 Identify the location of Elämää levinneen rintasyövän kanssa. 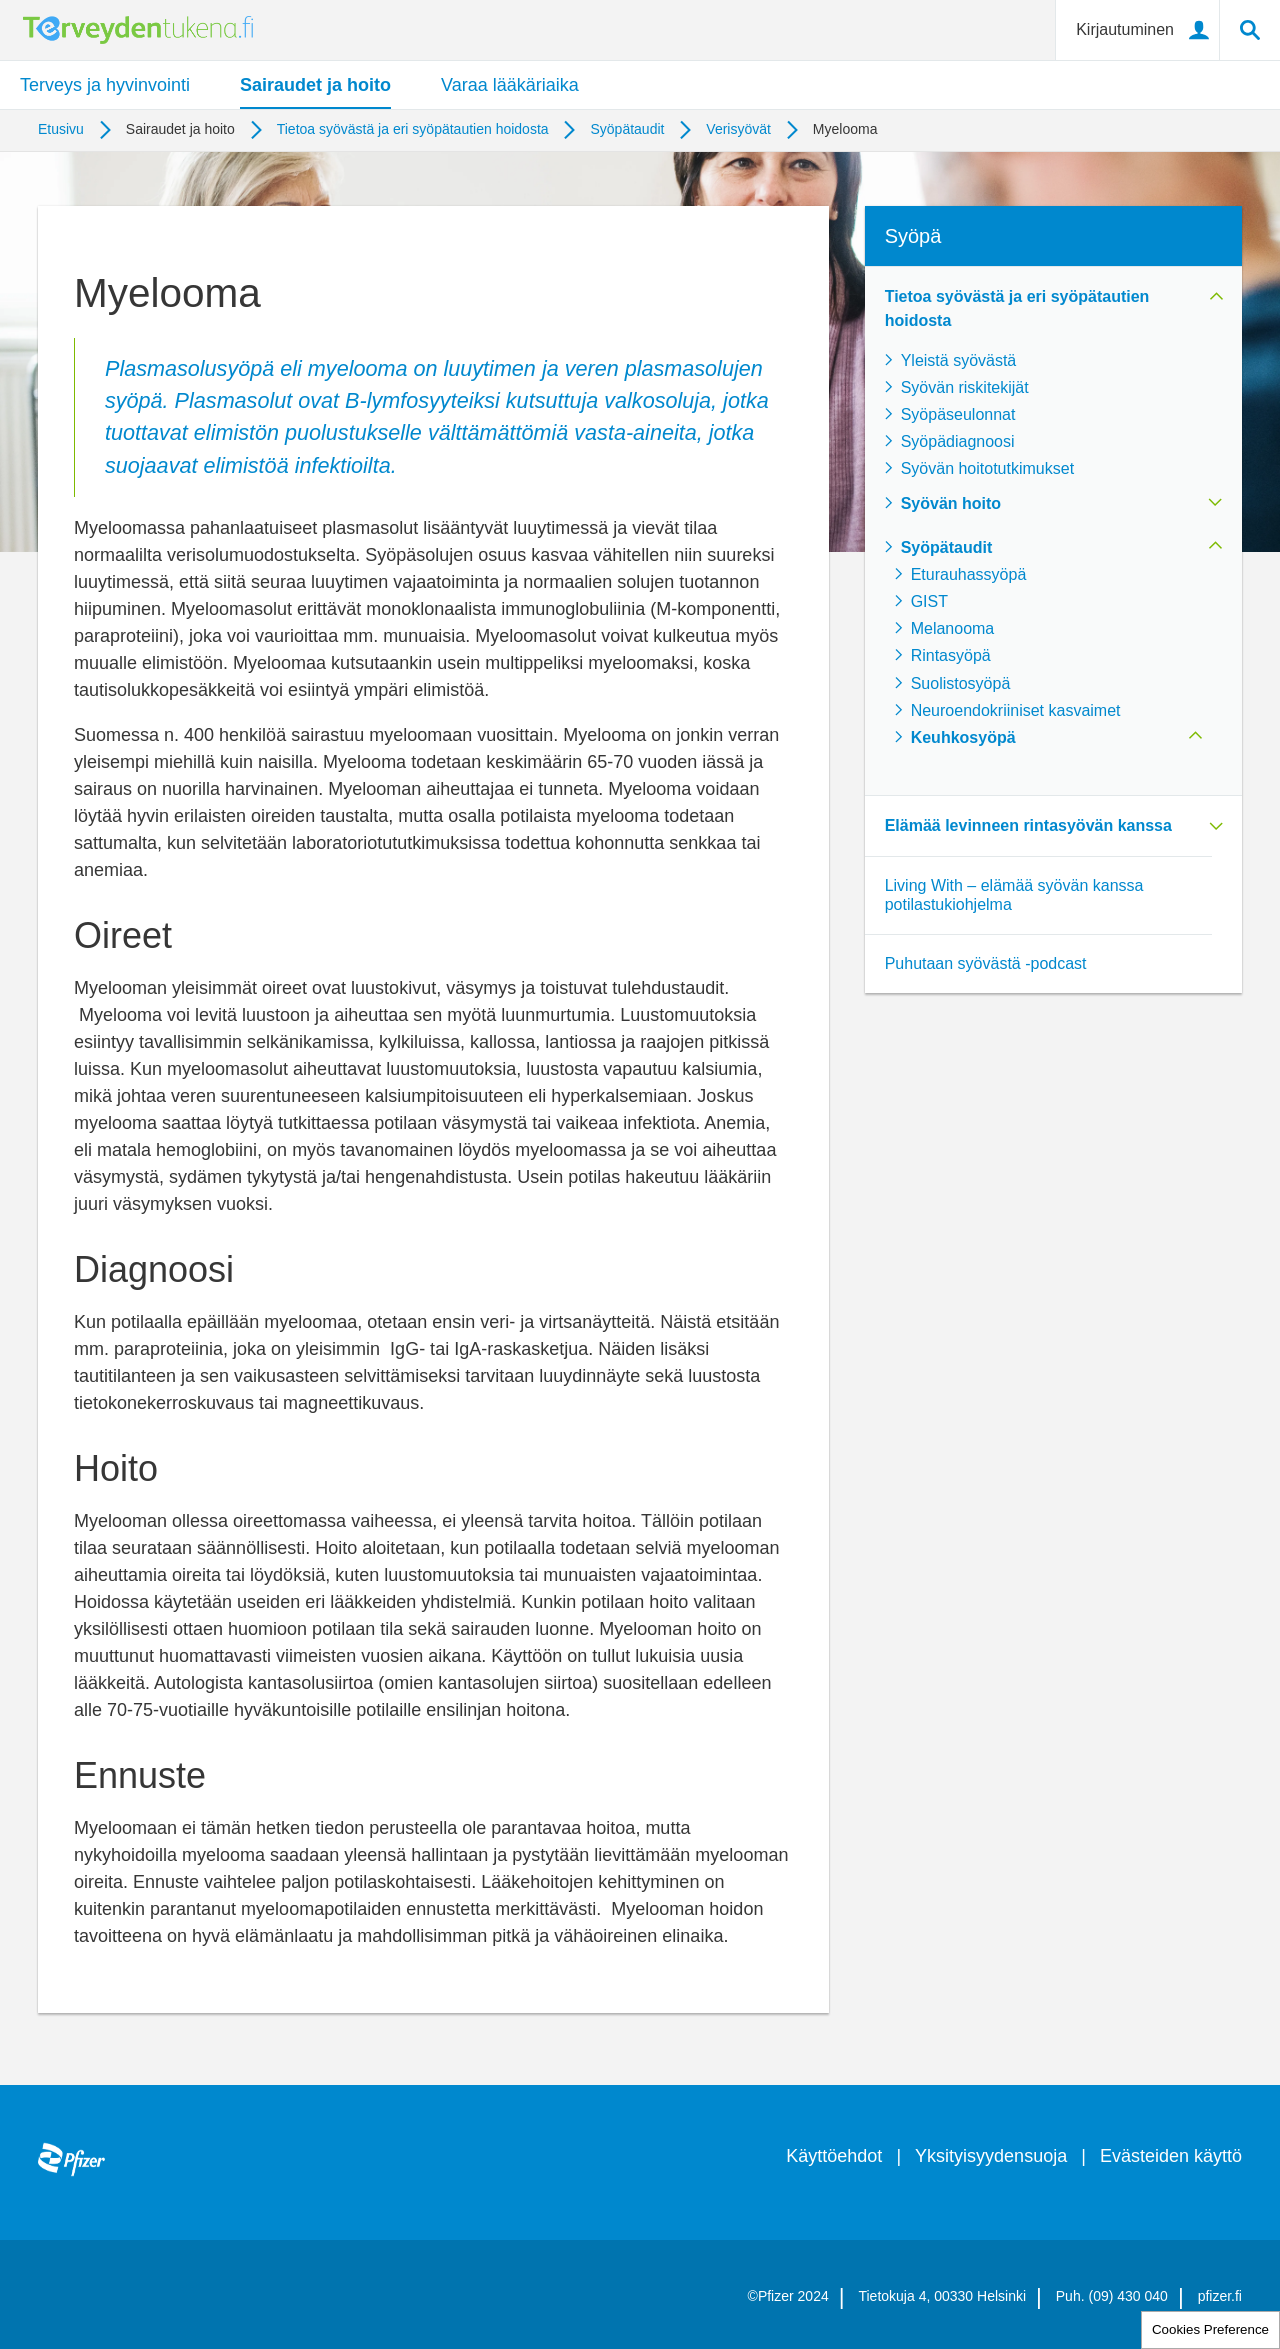
(1028, 825).